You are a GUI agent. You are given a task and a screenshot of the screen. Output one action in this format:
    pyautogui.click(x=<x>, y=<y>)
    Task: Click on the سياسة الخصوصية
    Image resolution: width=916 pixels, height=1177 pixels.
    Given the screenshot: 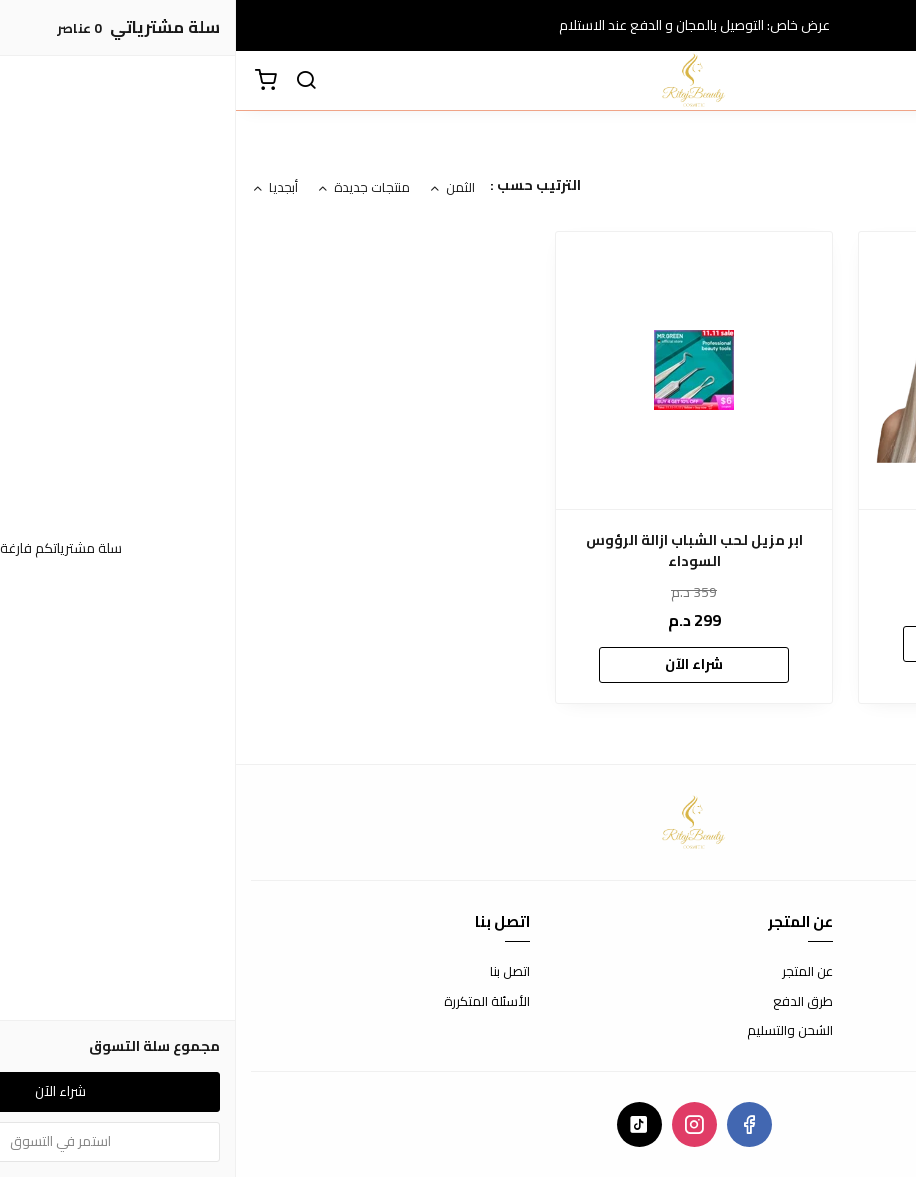 What is the action you would take?
    pyautogui.click(x=851, y=1031)
    